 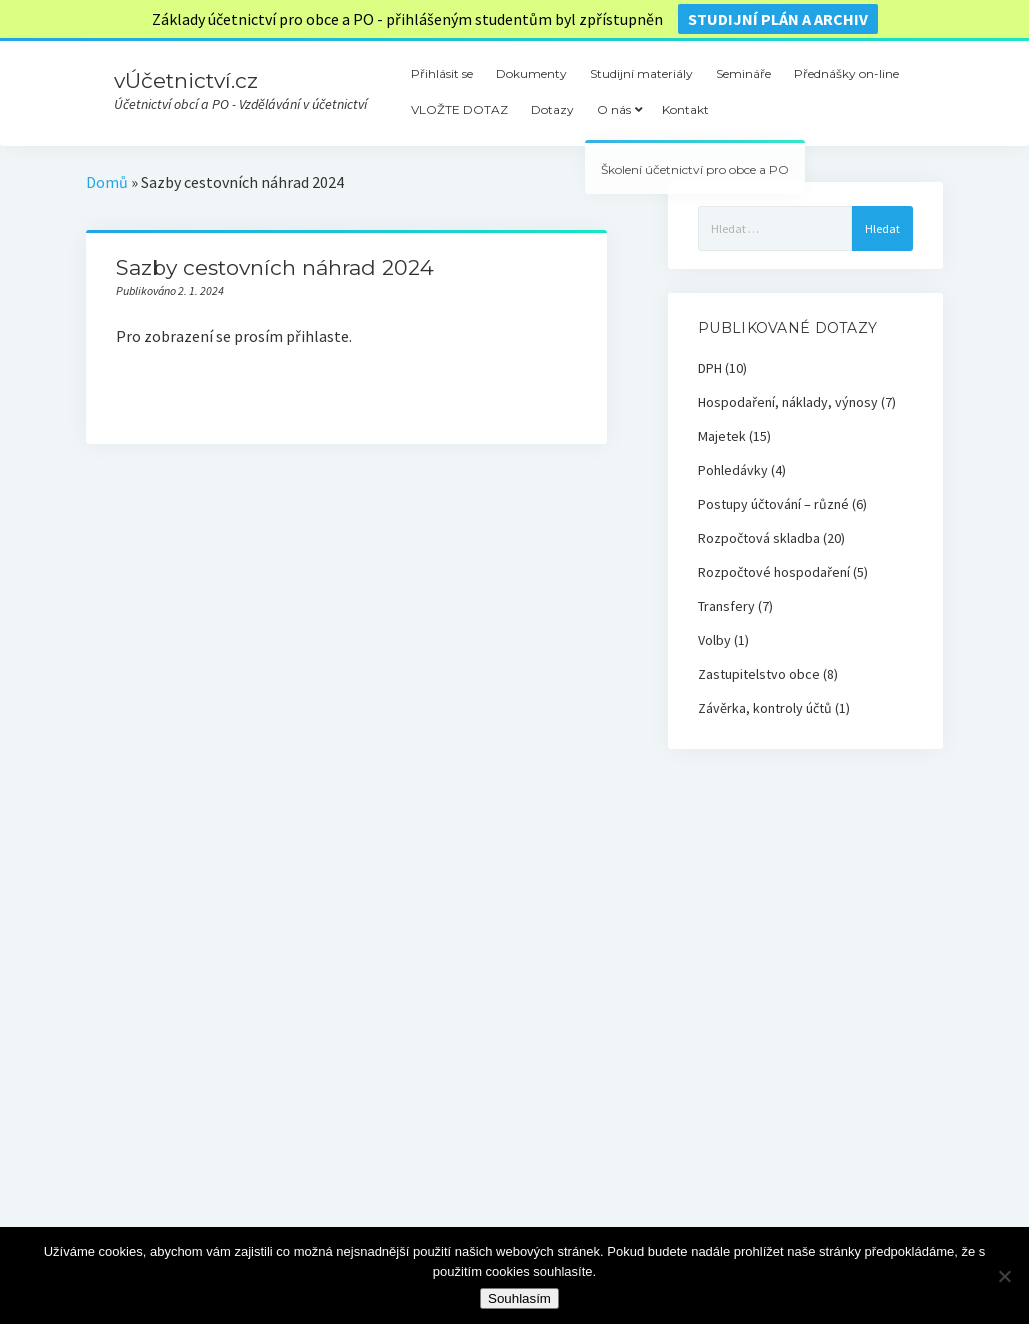 What do you see at coordinates (552, 109) in the screenshot?
I see `Dotazy` at bounding box center [552, 109].